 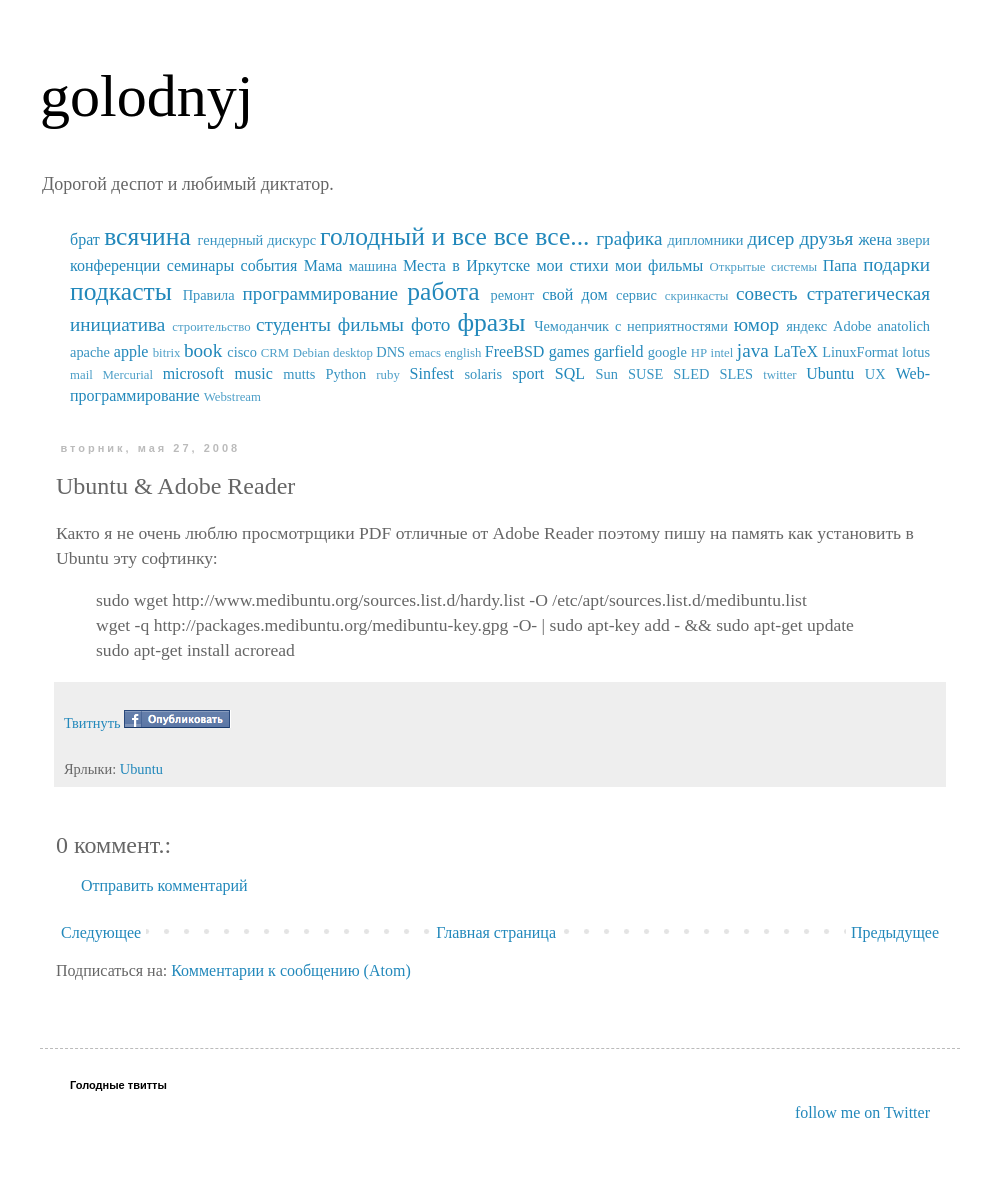 What do you see at coordinates (373, 266) in the screenshot?
I see `машина` at bounding box center [373, 266].